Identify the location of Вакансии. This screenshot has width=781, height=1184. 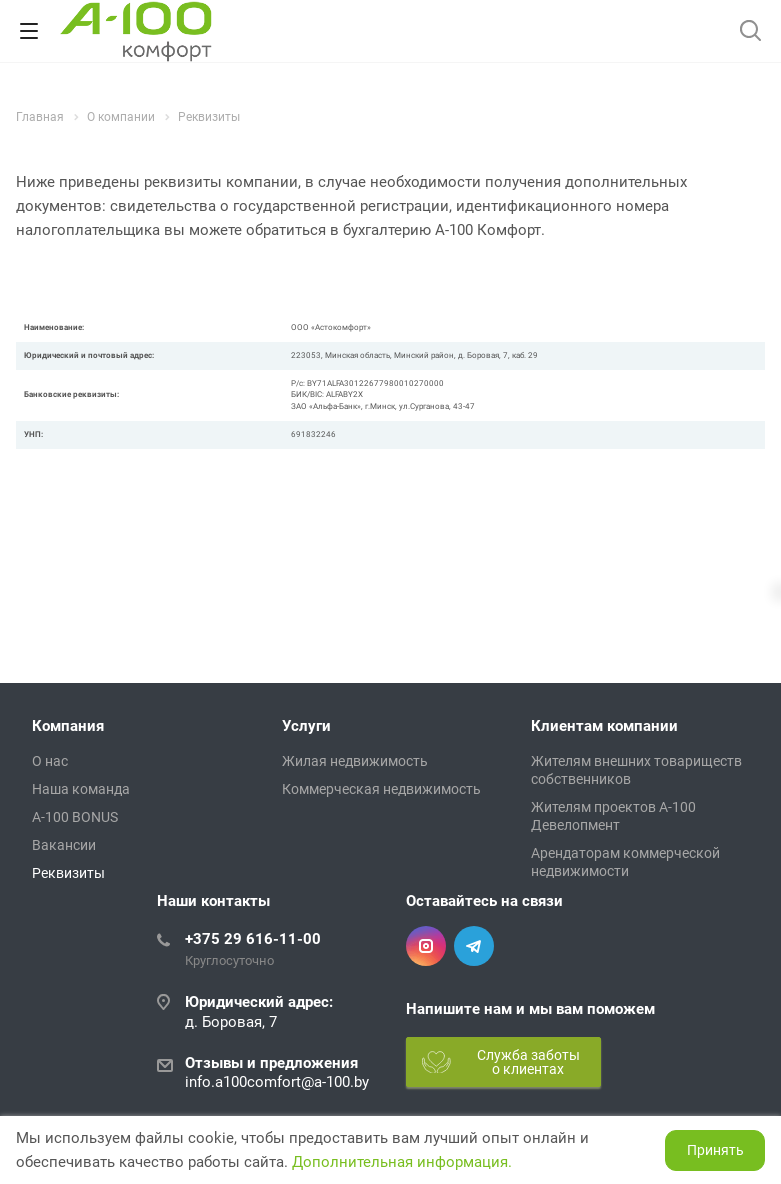
(64, 845).